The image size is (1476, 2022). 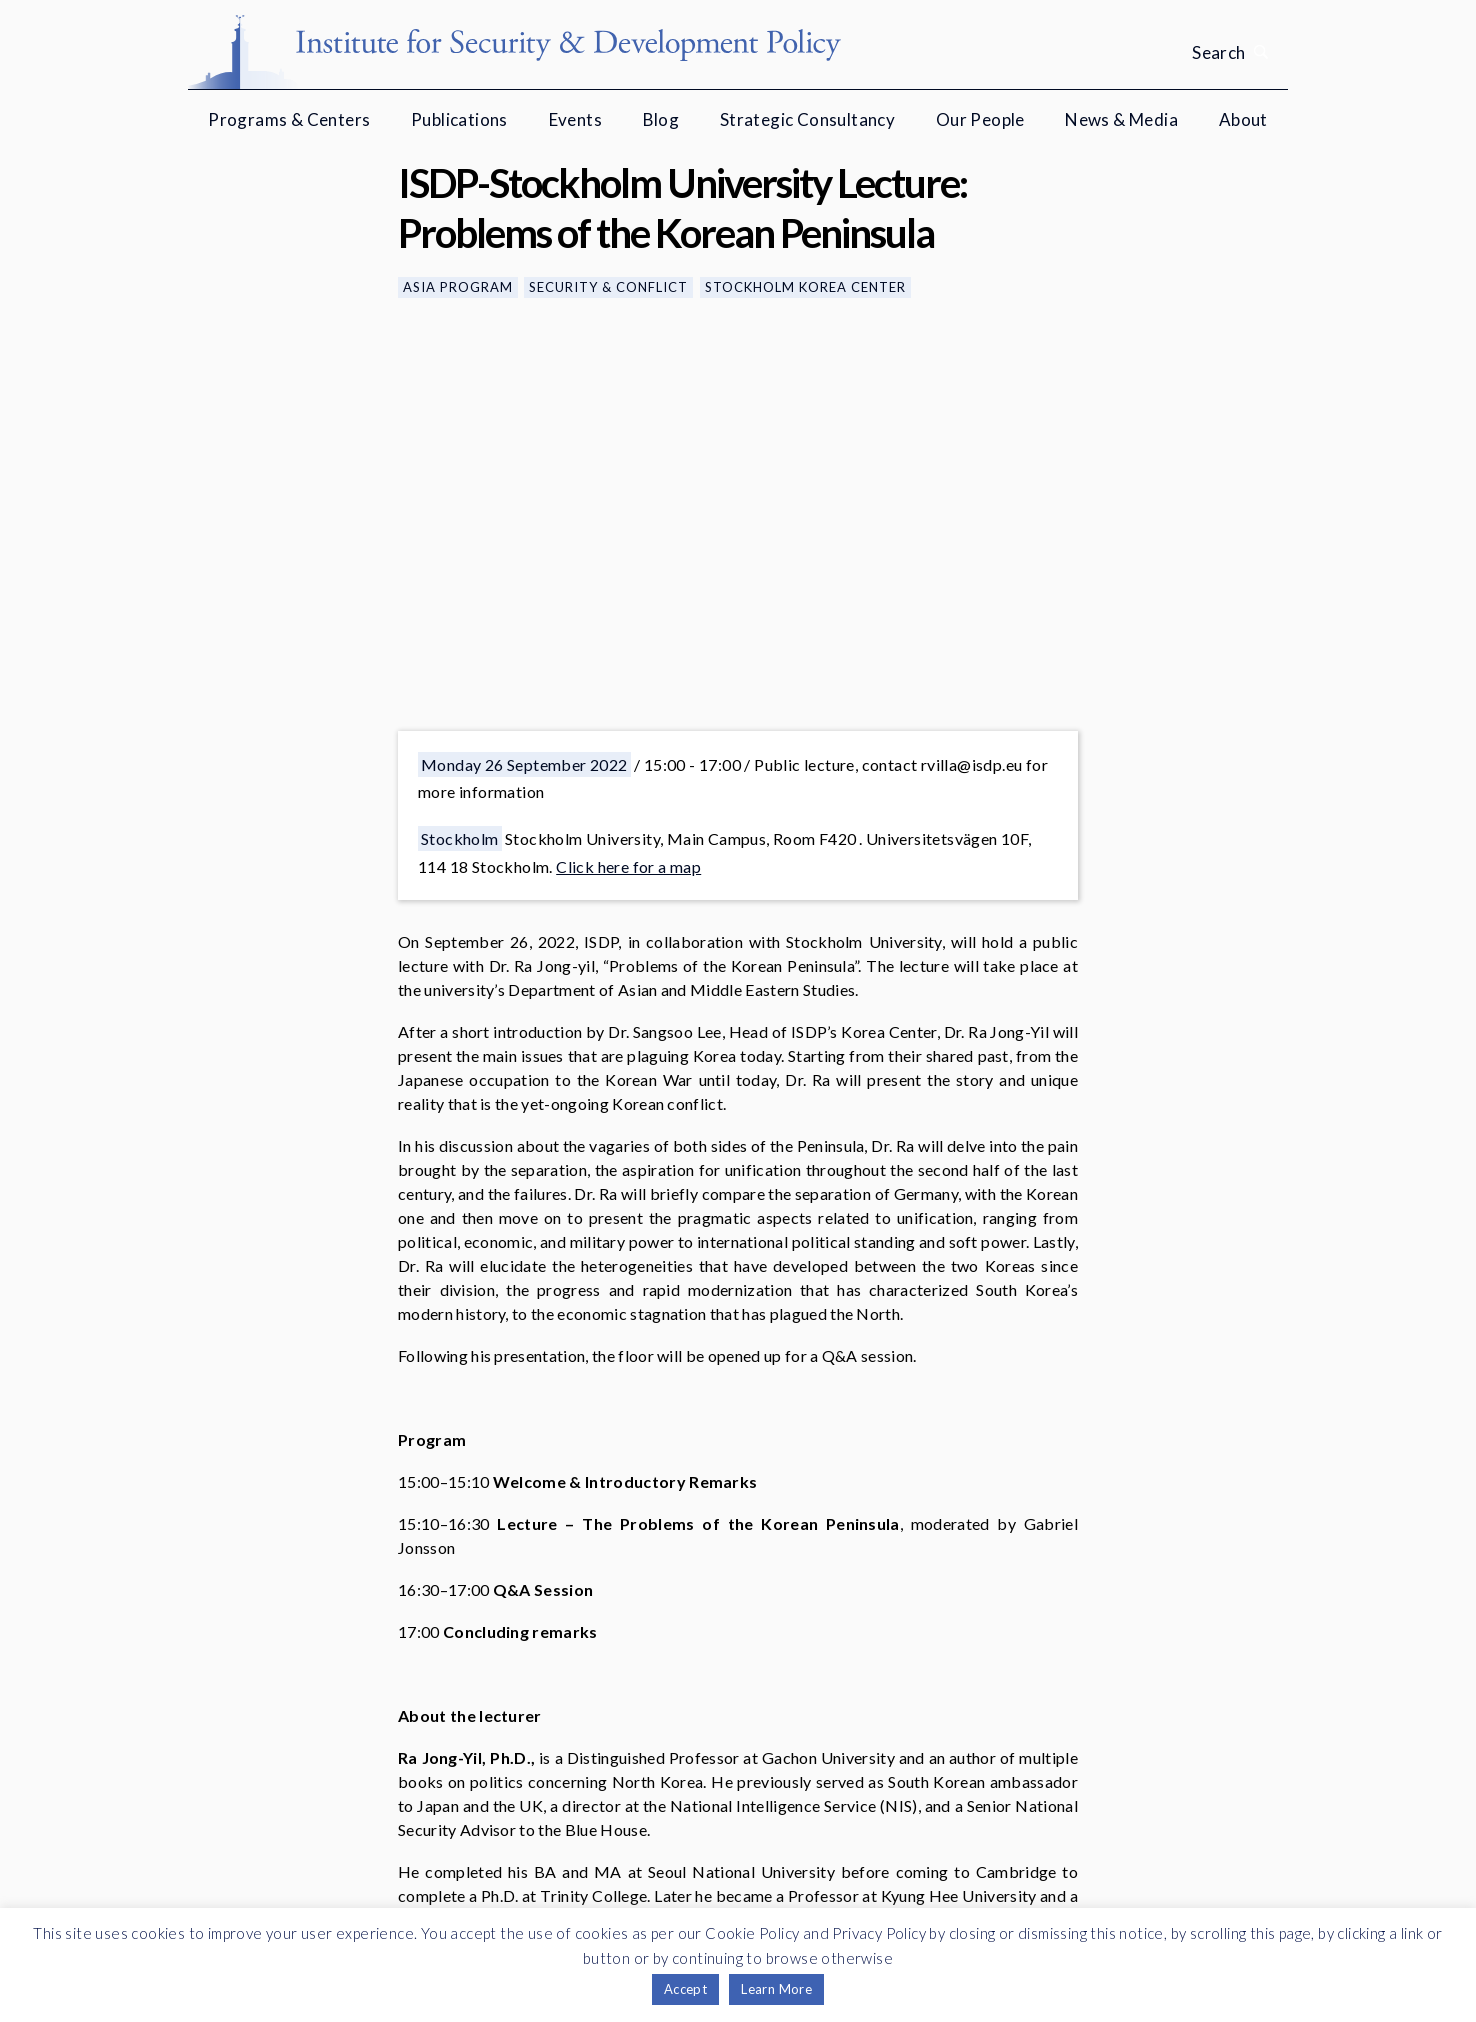 I want to click on Accept [button], so click(x=685, y=1989).